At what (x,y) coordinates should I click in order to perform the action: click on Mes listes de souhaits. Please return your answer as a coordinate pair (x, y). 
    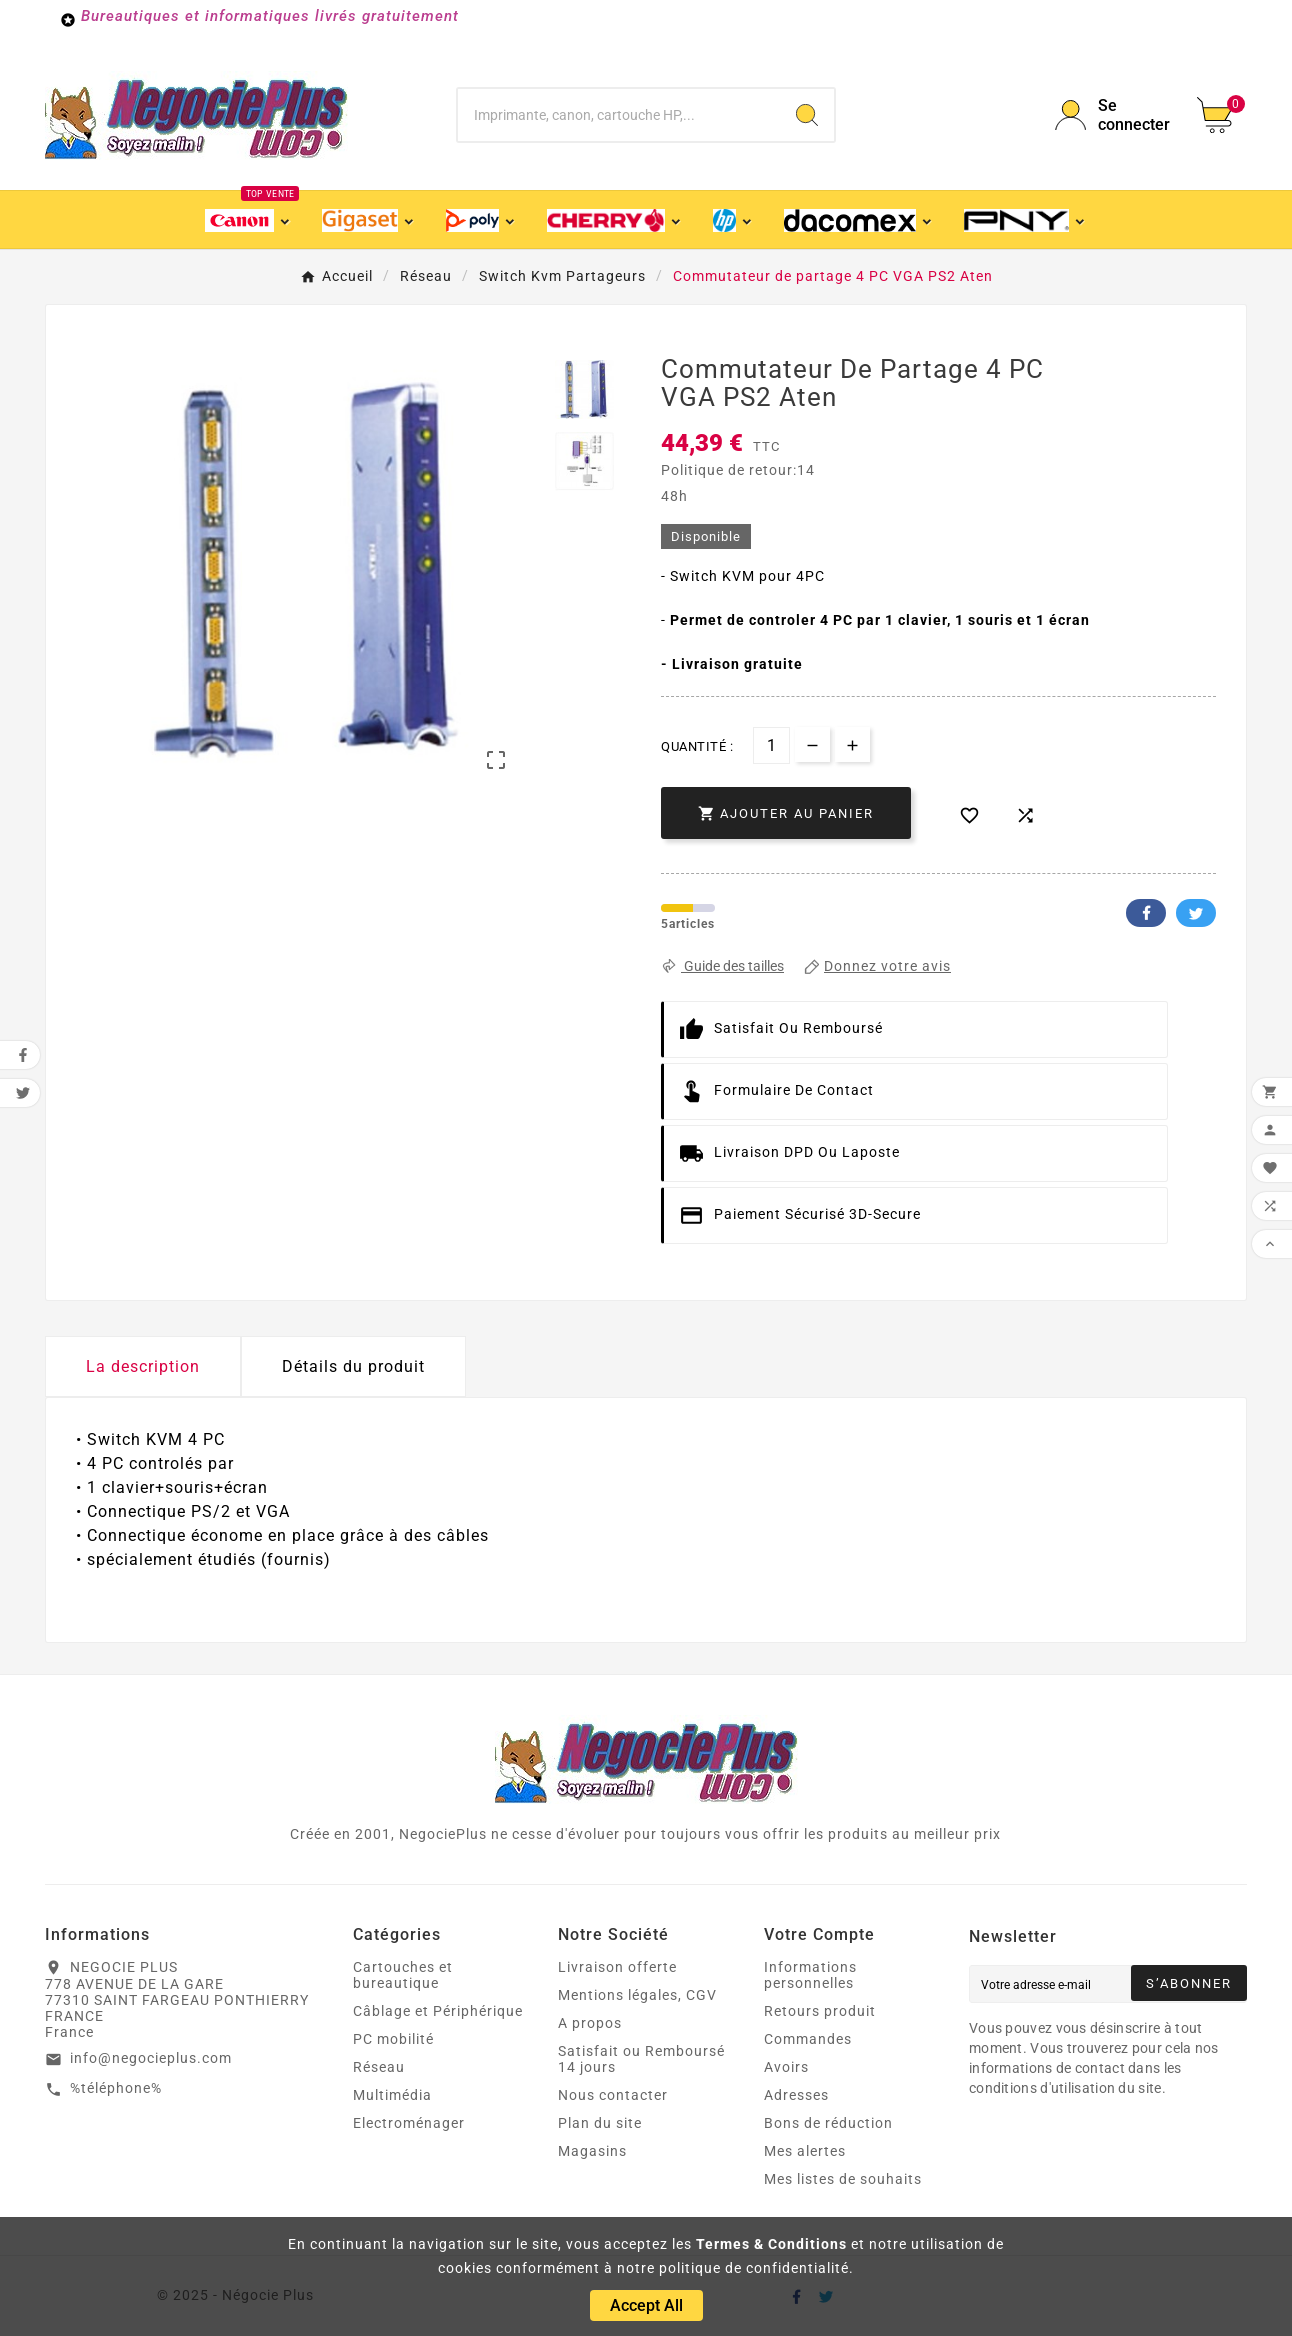
    Looking at the image, I should click on (843, 2179).